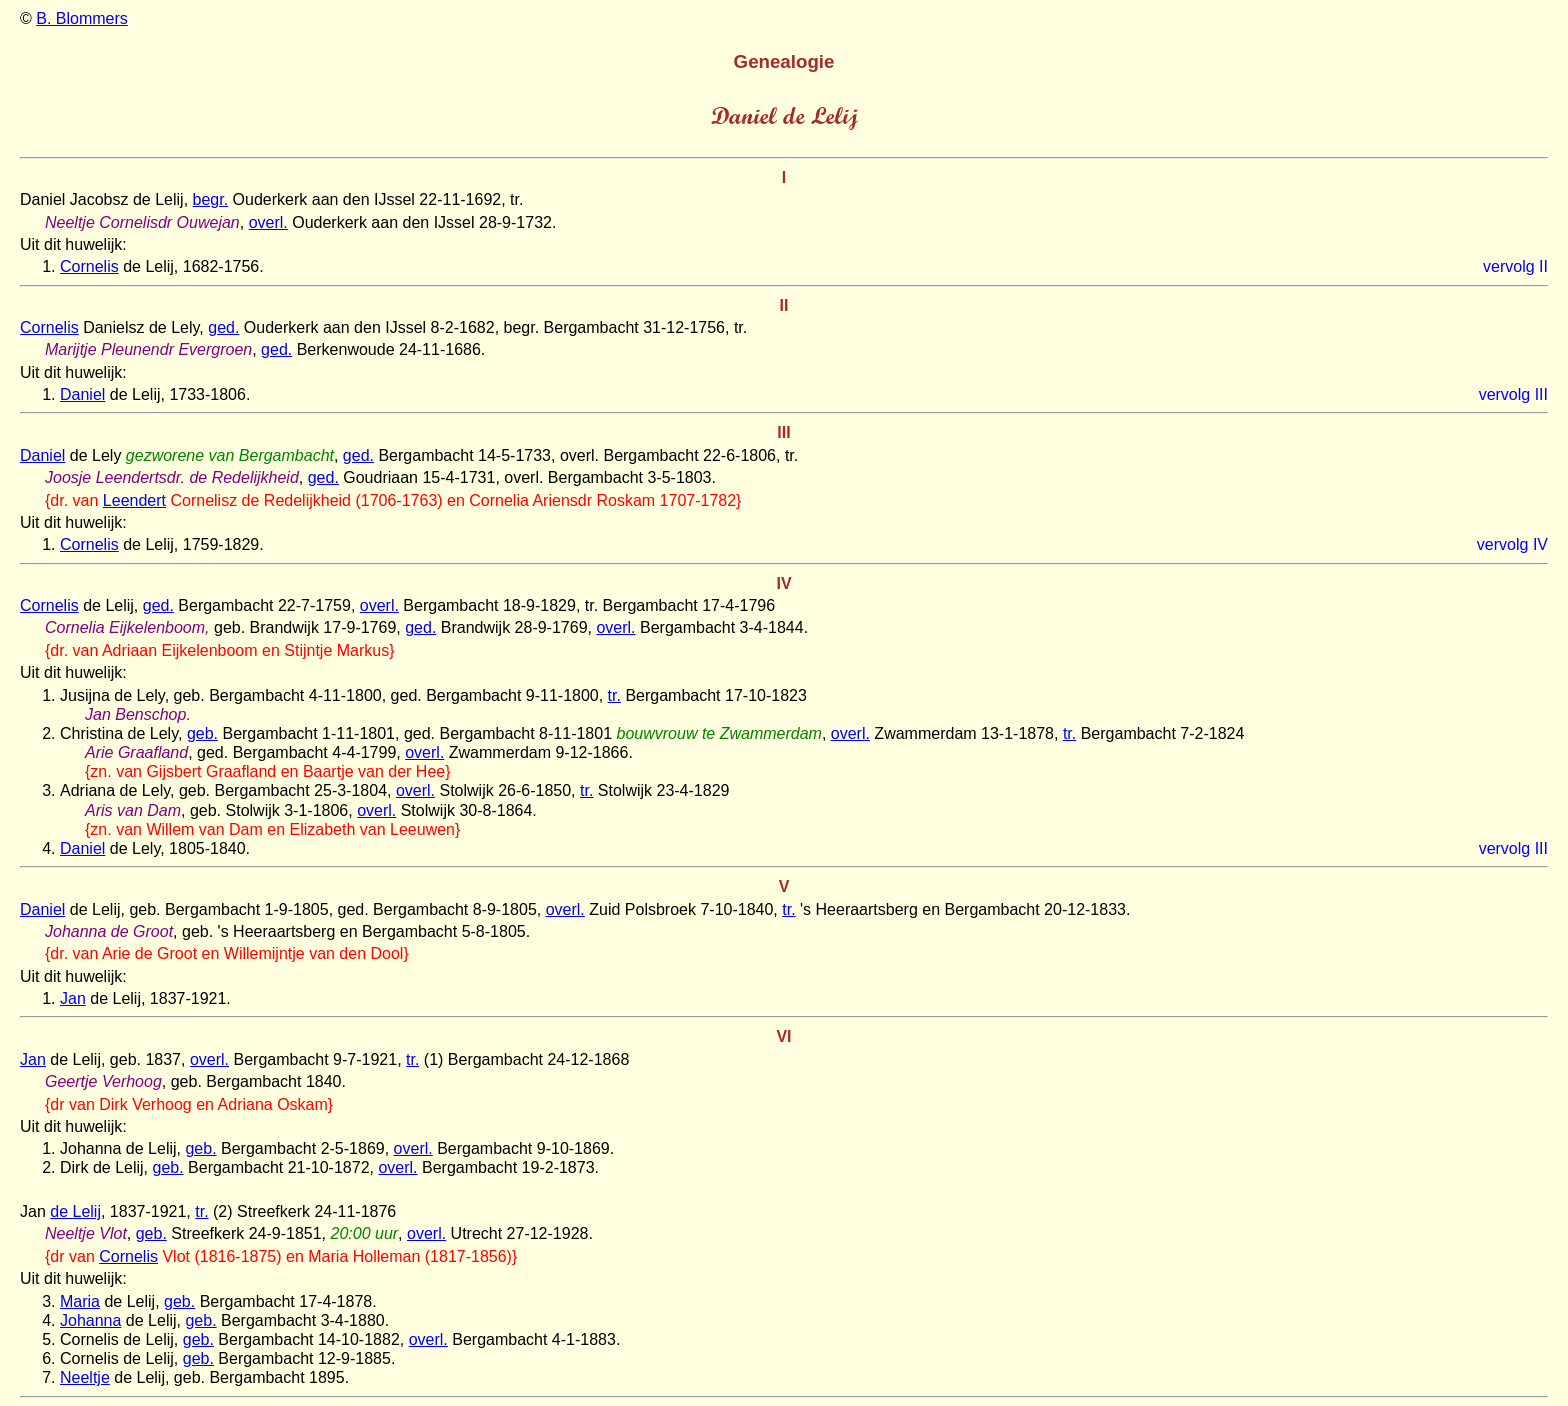 The height and width of the screenshot is (1406, 1568). Describe the element at coordinates (82, 18) in the screenshot. I see `B. Blommers` at that location.